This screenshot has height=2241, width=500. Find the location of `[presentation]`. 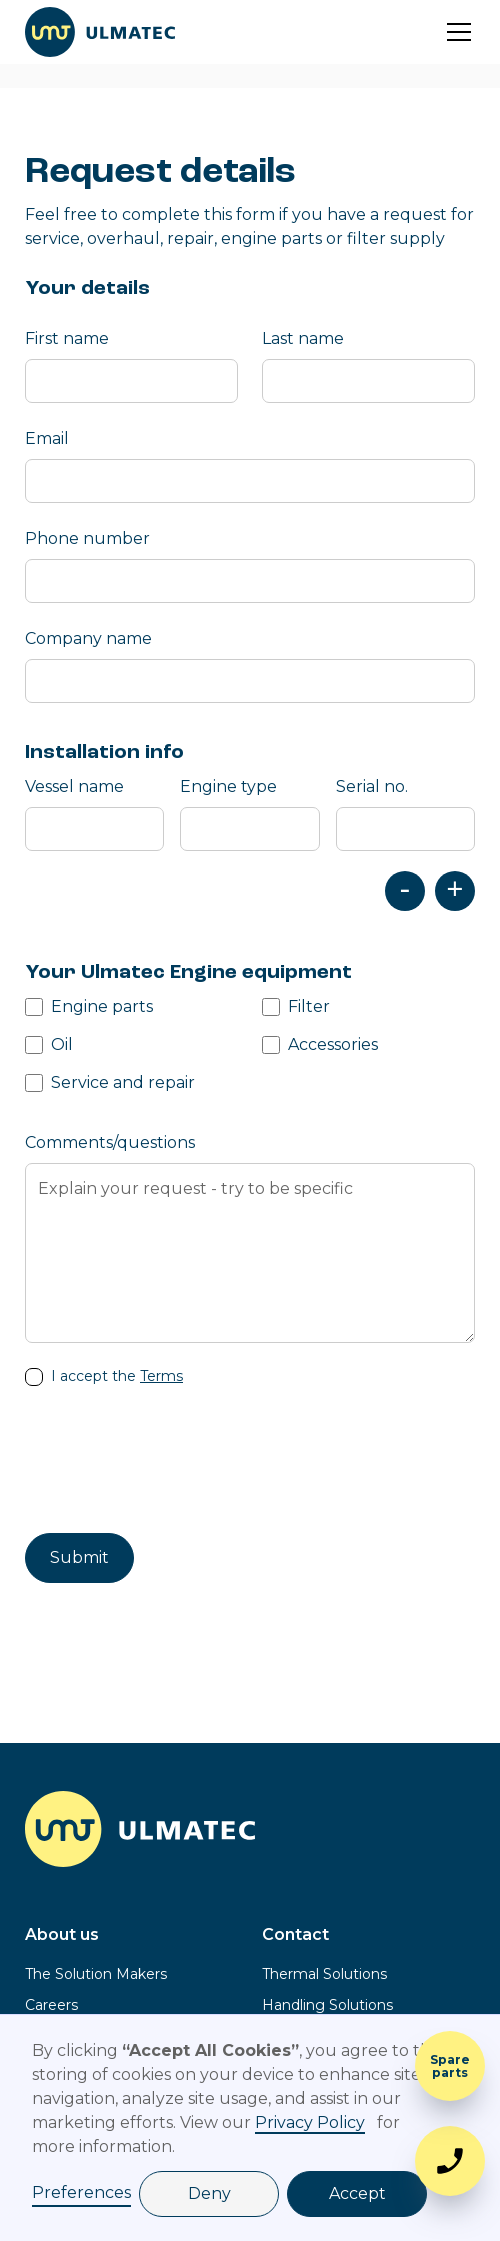

[presentation] is located at coordinates (177, 1462).